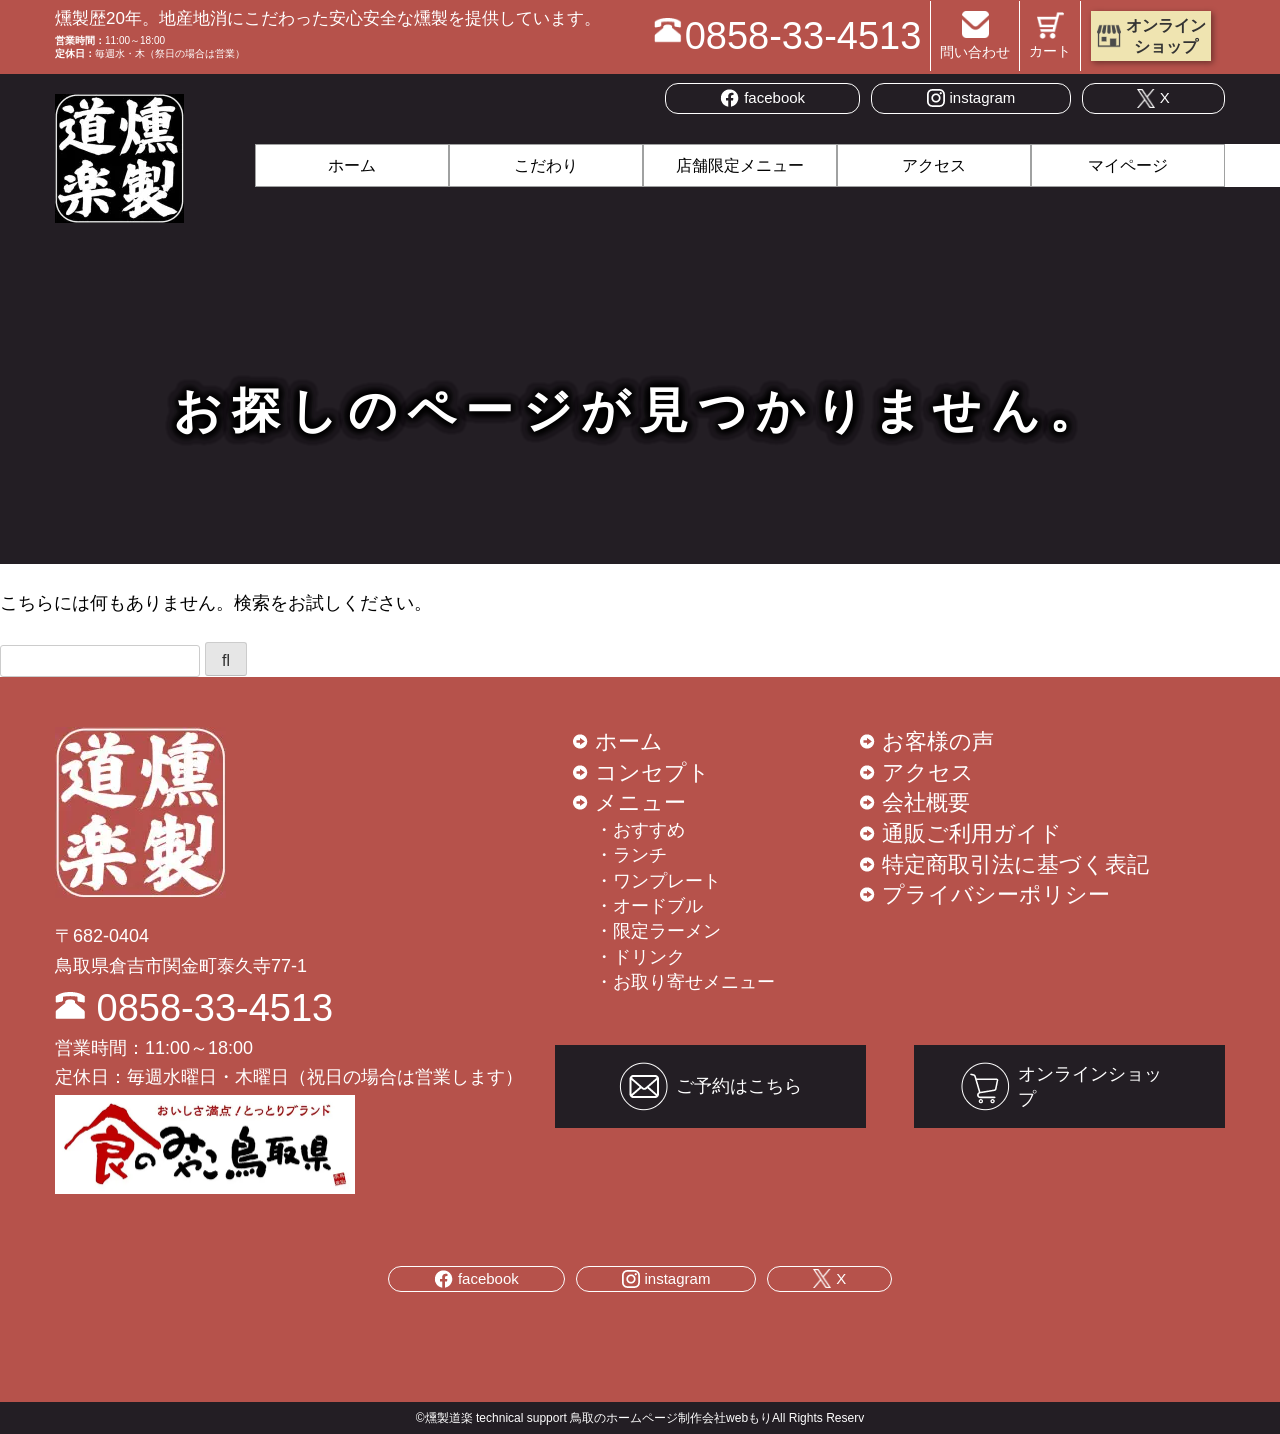 This screenshot has height=1434, width=1280. I want to click on コンセプト, so click(652, 772).